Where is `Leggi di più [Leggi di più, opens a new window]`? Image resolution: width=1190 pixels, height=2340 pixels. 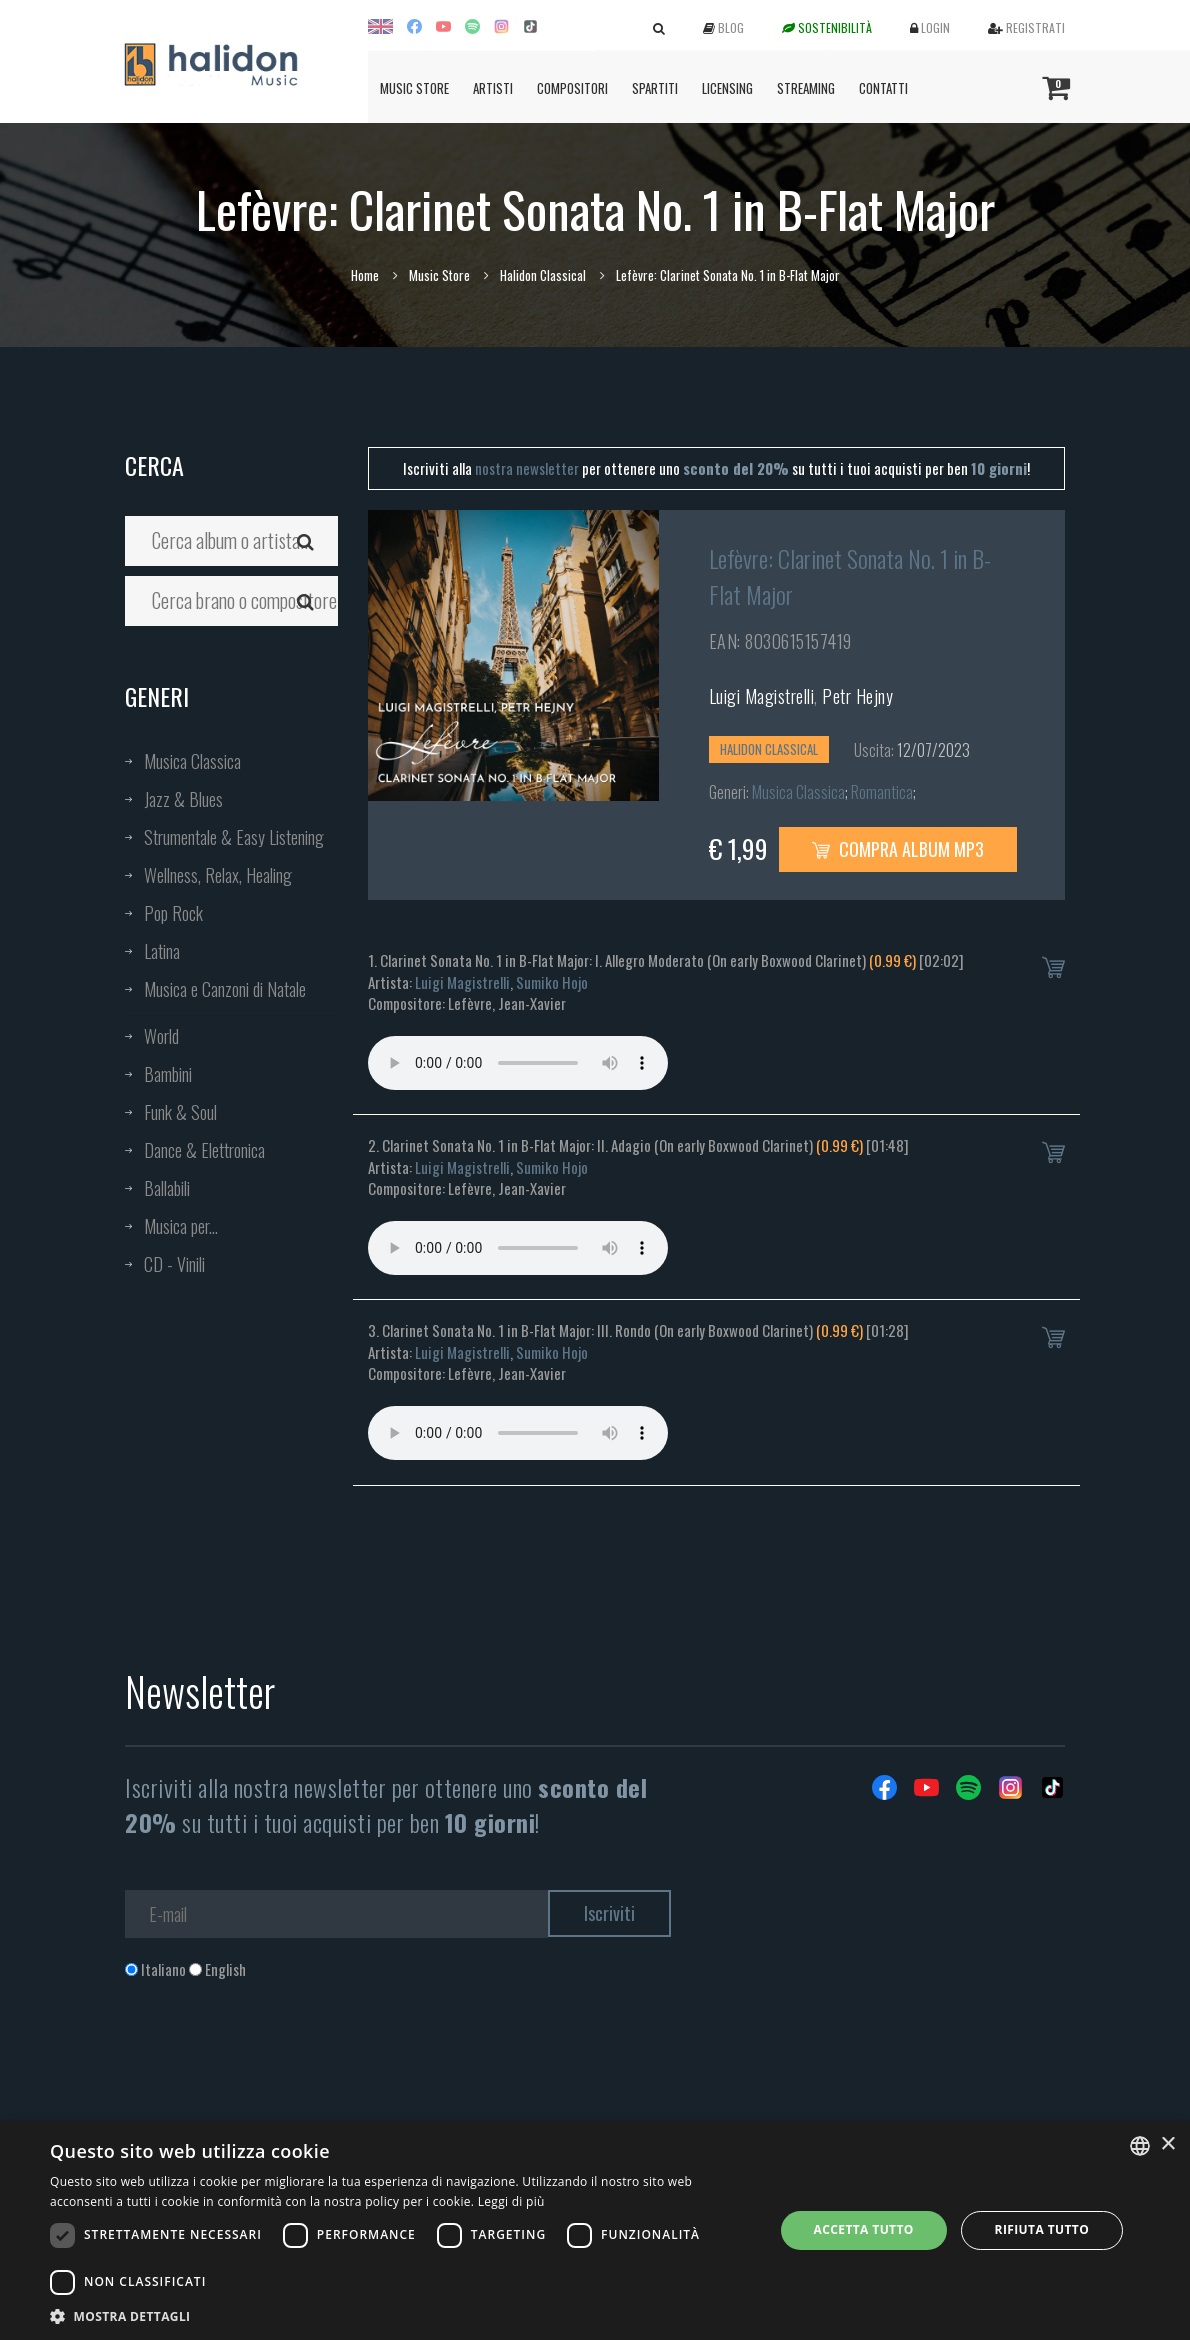
Leggi di più [Leggi di più, opens a new window] is located at coordinates (511, 2201).